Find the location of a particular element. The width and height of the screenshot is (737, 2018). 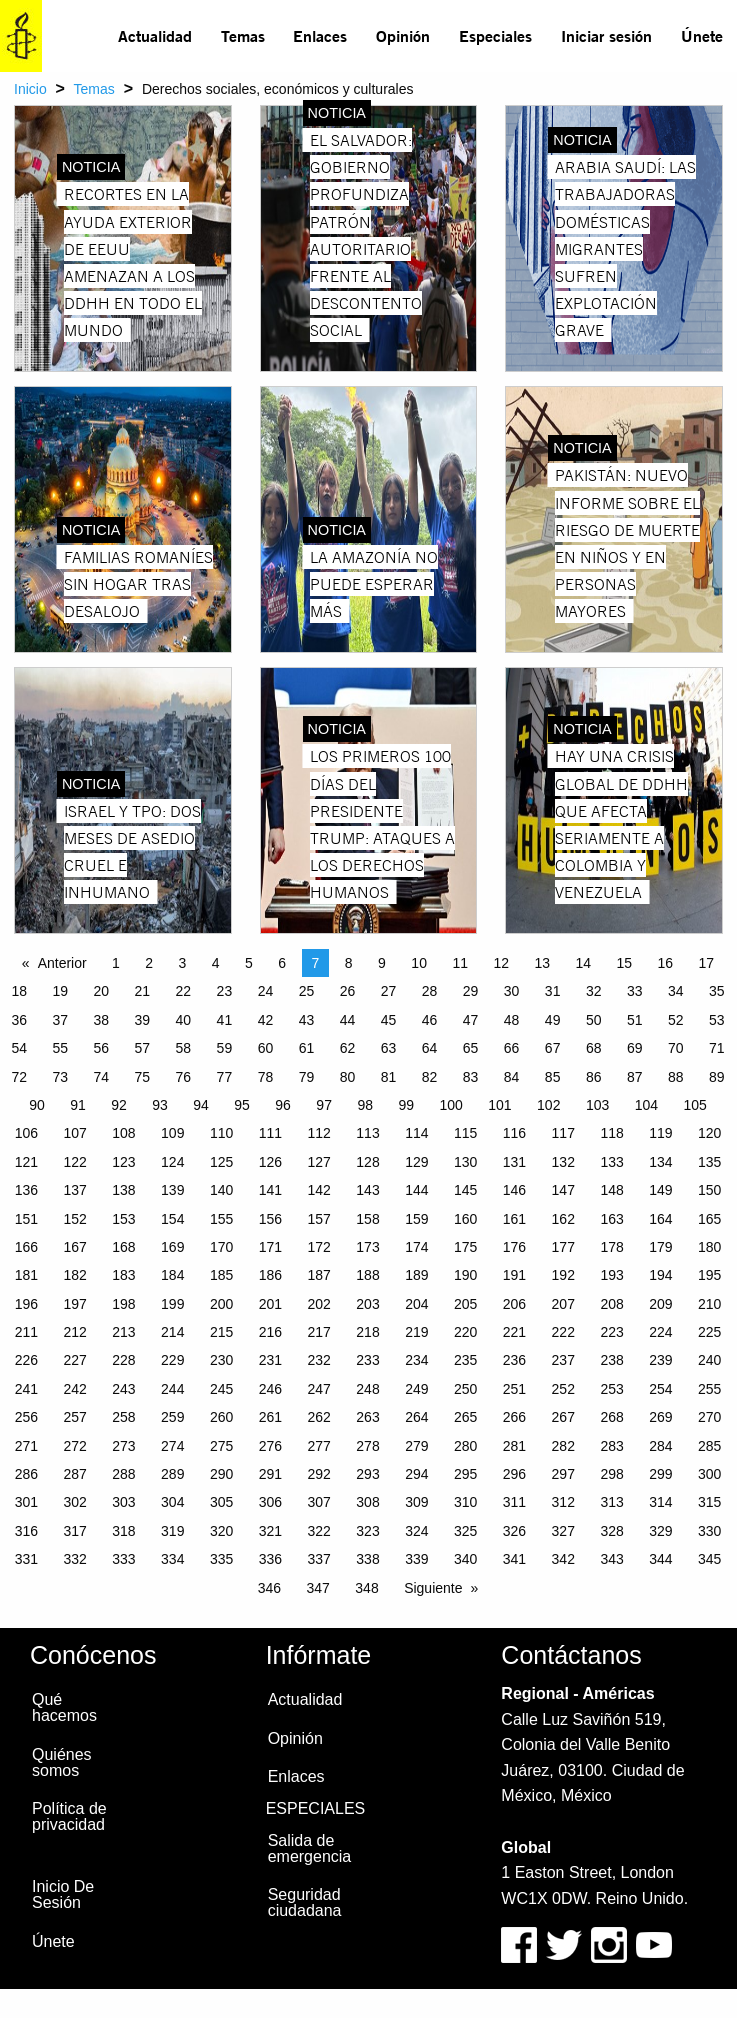

220 [Page 220] is located at coordinates (465, 1332).